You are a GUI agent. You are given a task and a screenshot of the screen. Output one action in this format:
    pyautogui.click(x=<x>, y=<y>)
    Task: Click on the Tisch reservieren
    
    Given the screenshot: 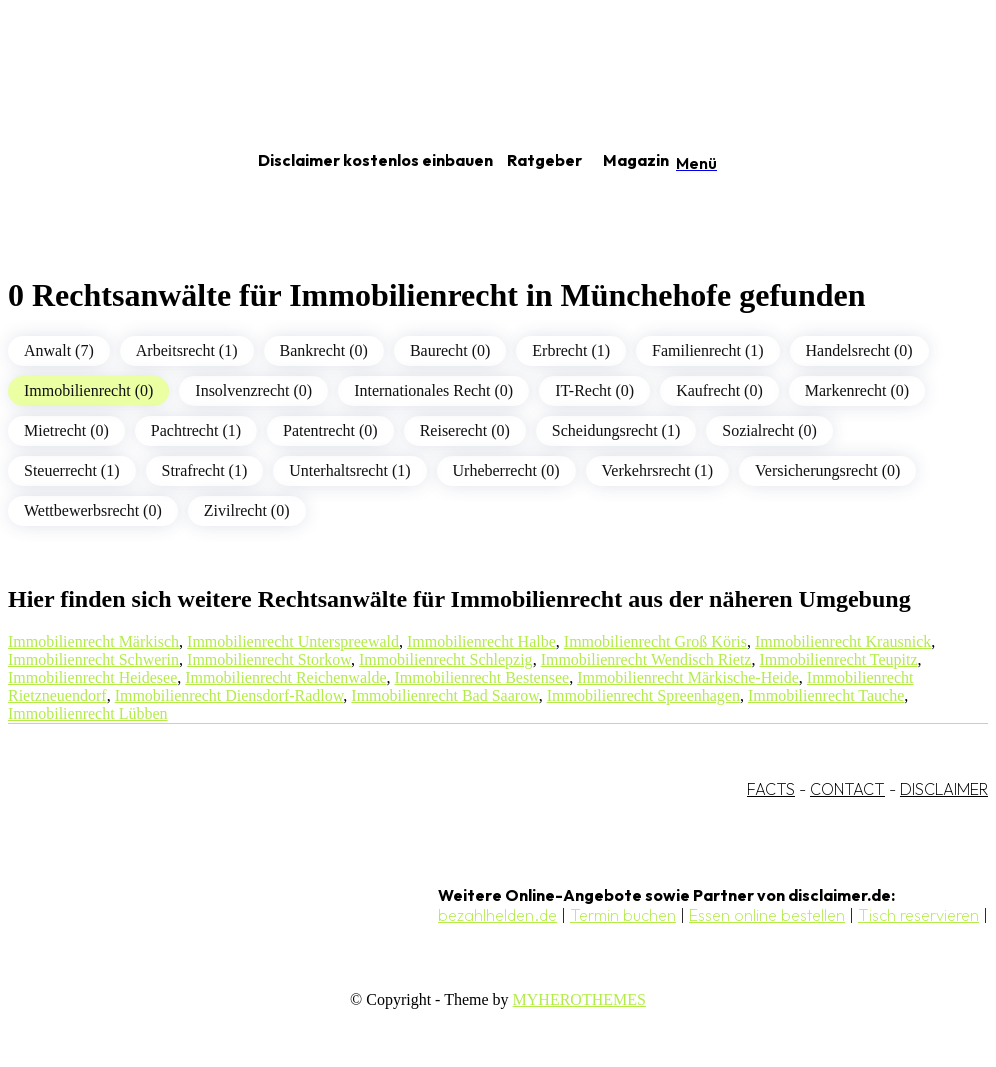 What is the action you would take?
    pyautogui.click(x=918, y=915)
    